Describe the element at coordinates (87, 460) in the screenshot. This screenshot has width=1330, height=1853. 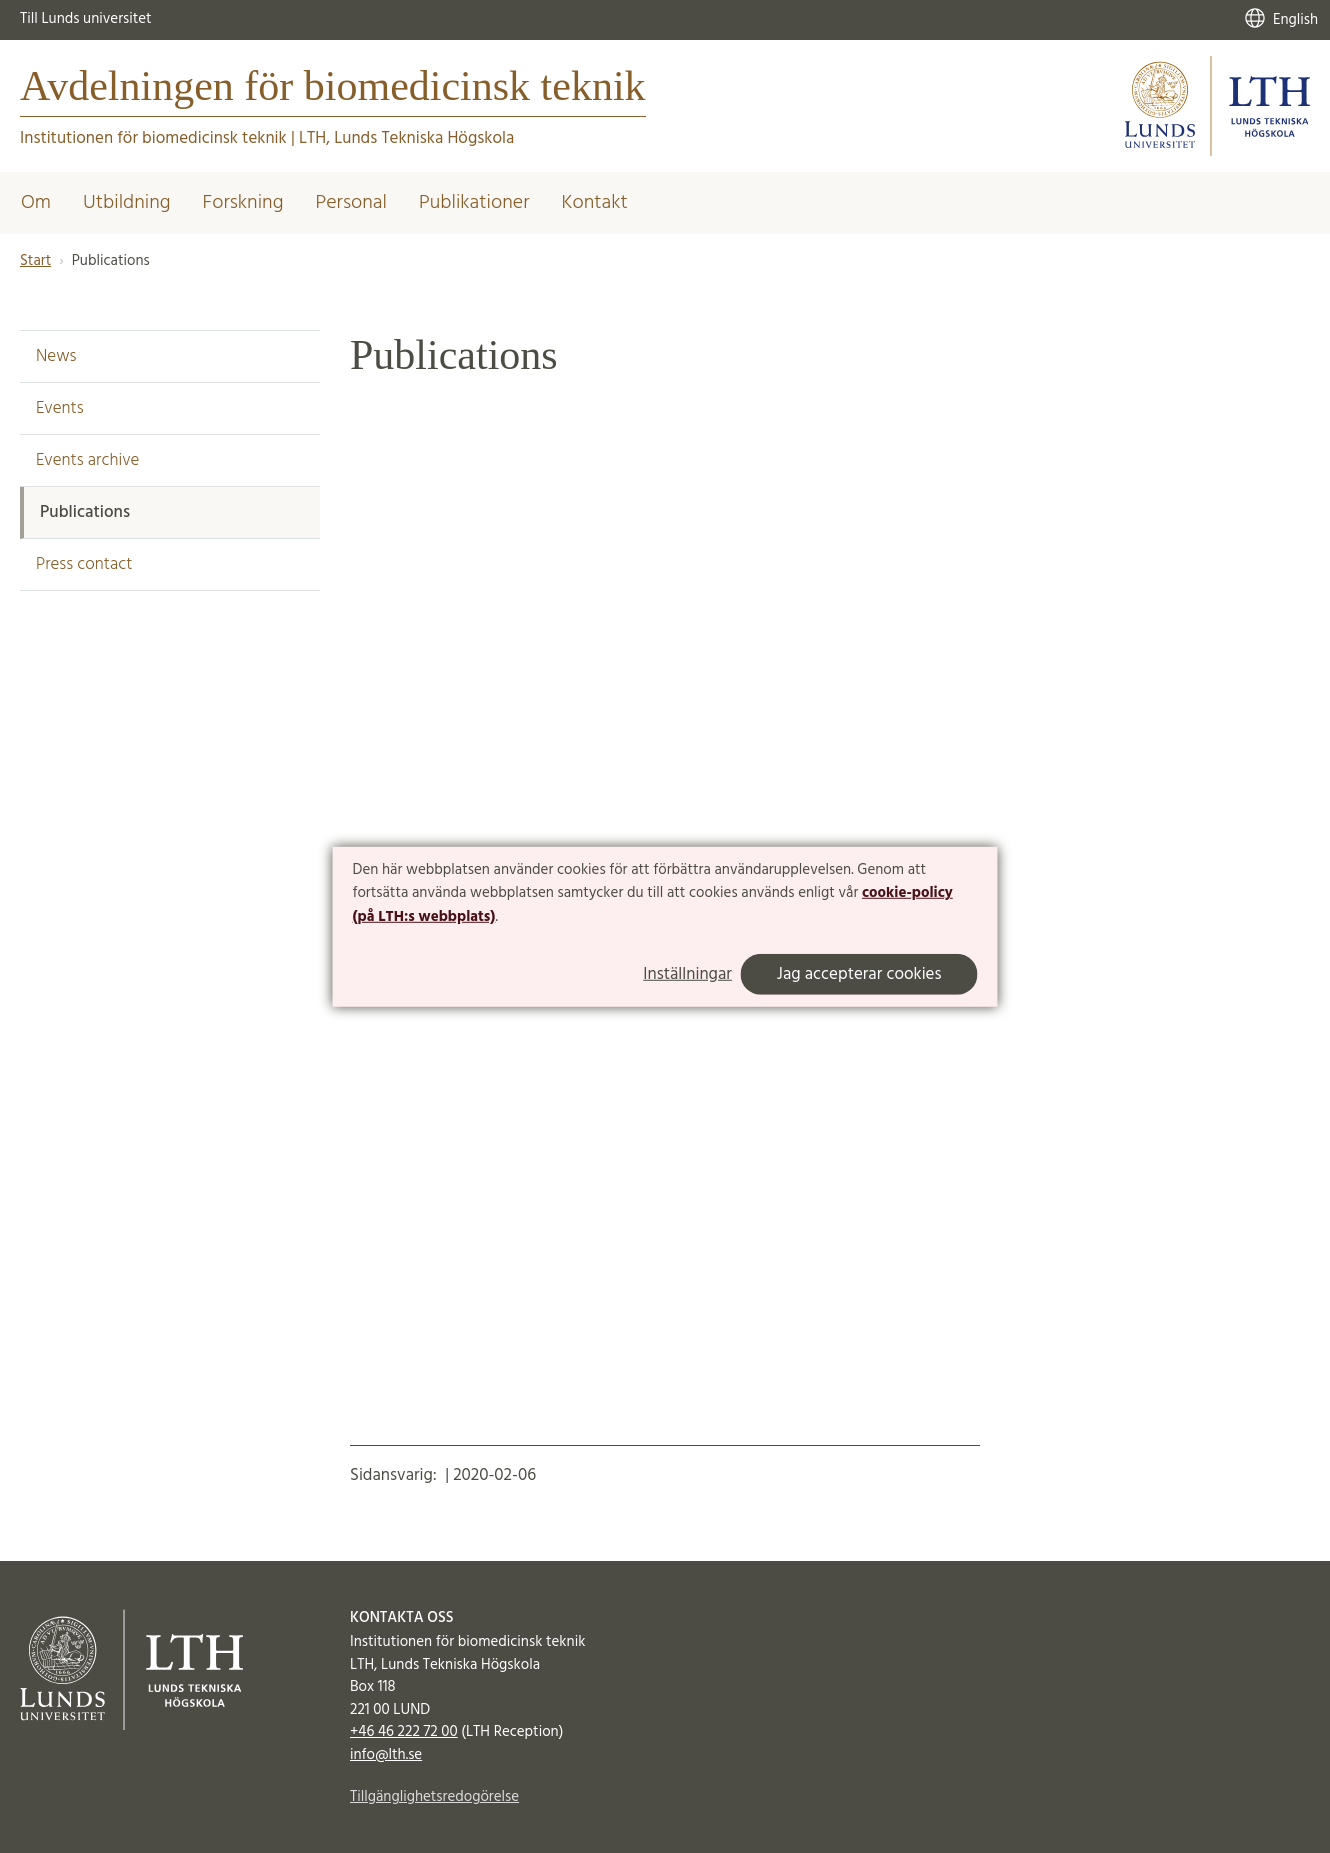
I see `Events archive` at that location.